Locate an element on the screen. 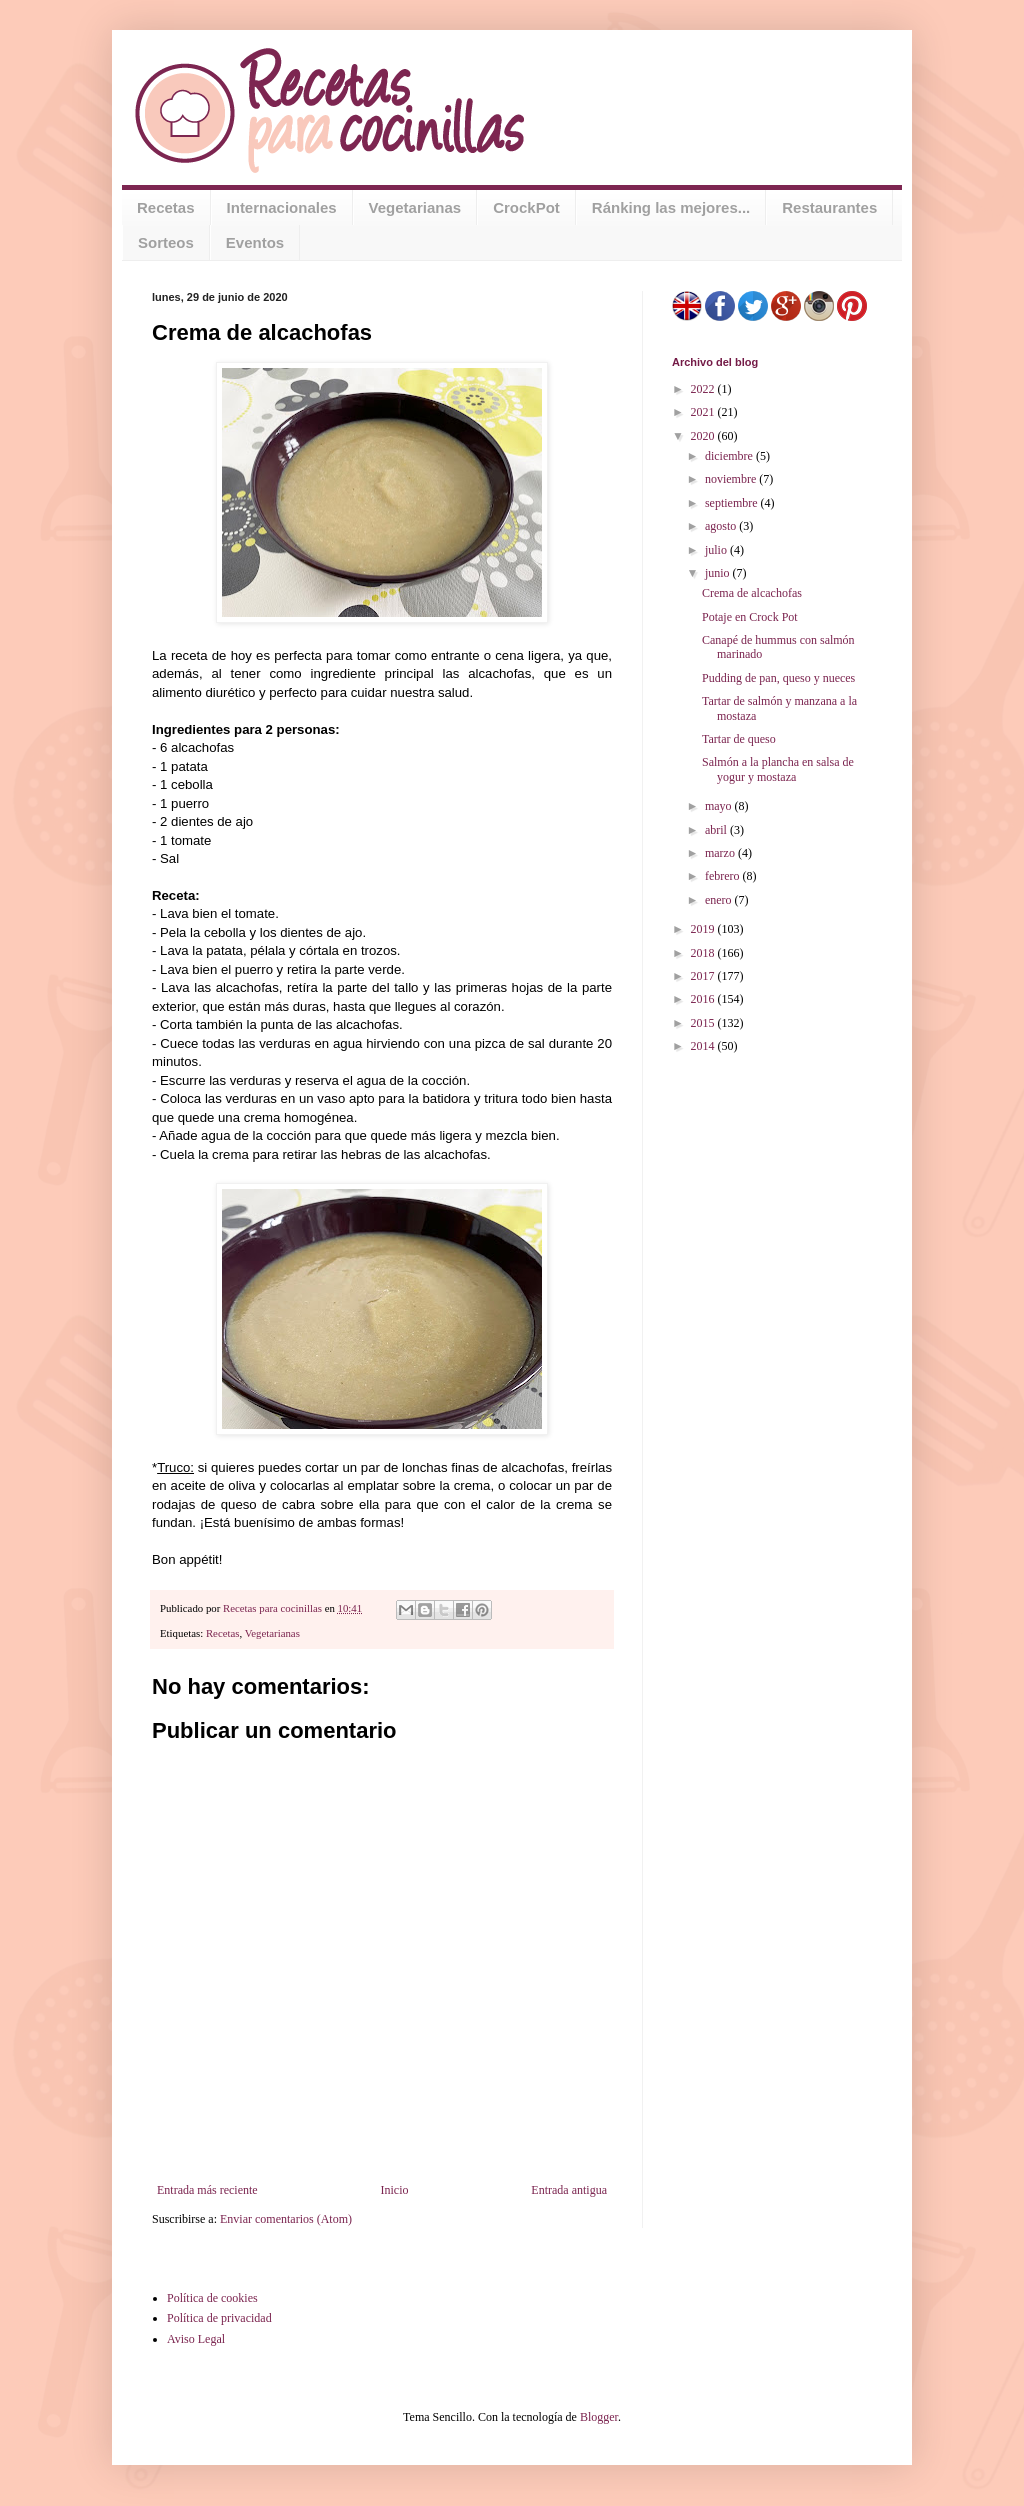 Image resolution: width=1024 pixels, height=2506 pixels. diciembre is located at coordinates (730, 456).